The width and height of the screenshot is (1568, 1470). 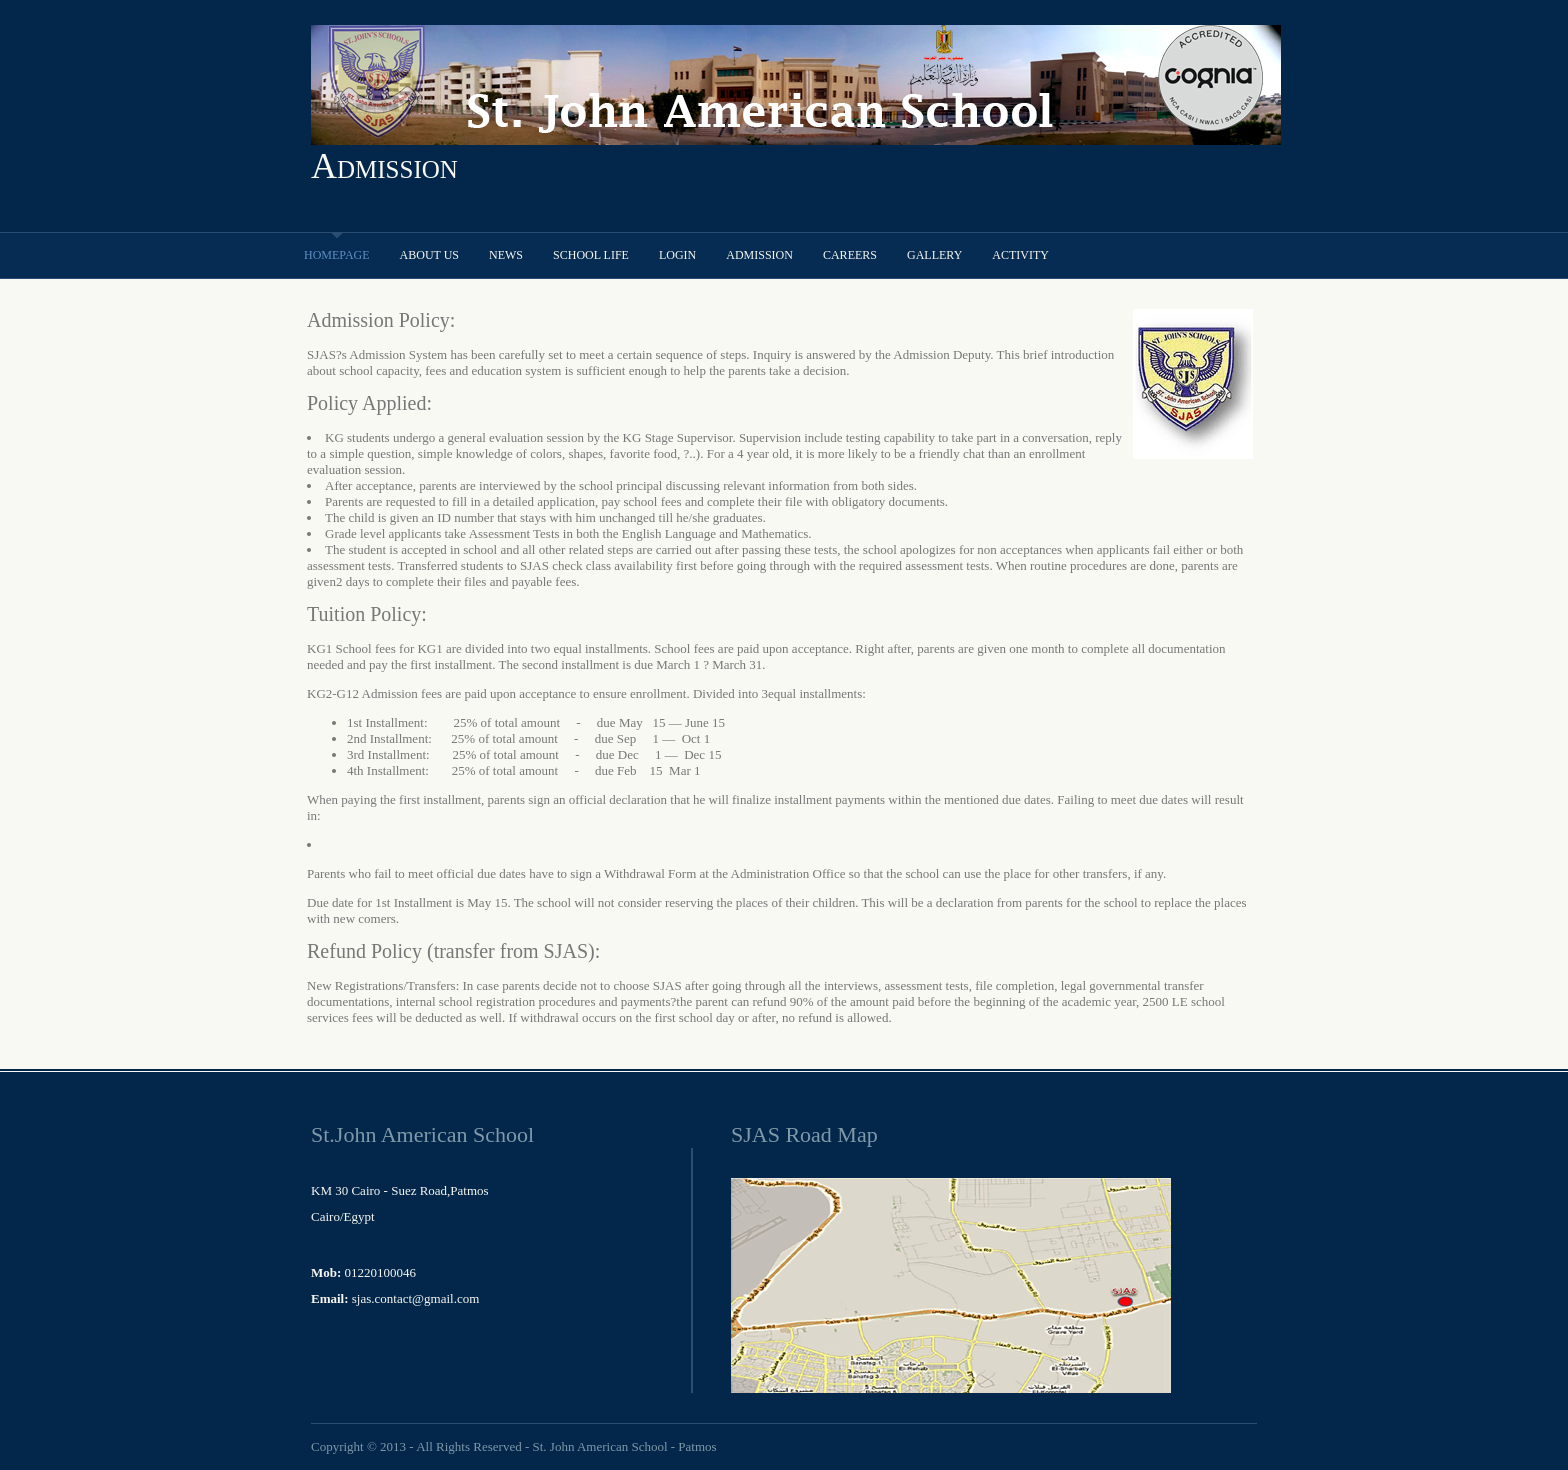 I want to click on About Us, so click(x=429, y=255).